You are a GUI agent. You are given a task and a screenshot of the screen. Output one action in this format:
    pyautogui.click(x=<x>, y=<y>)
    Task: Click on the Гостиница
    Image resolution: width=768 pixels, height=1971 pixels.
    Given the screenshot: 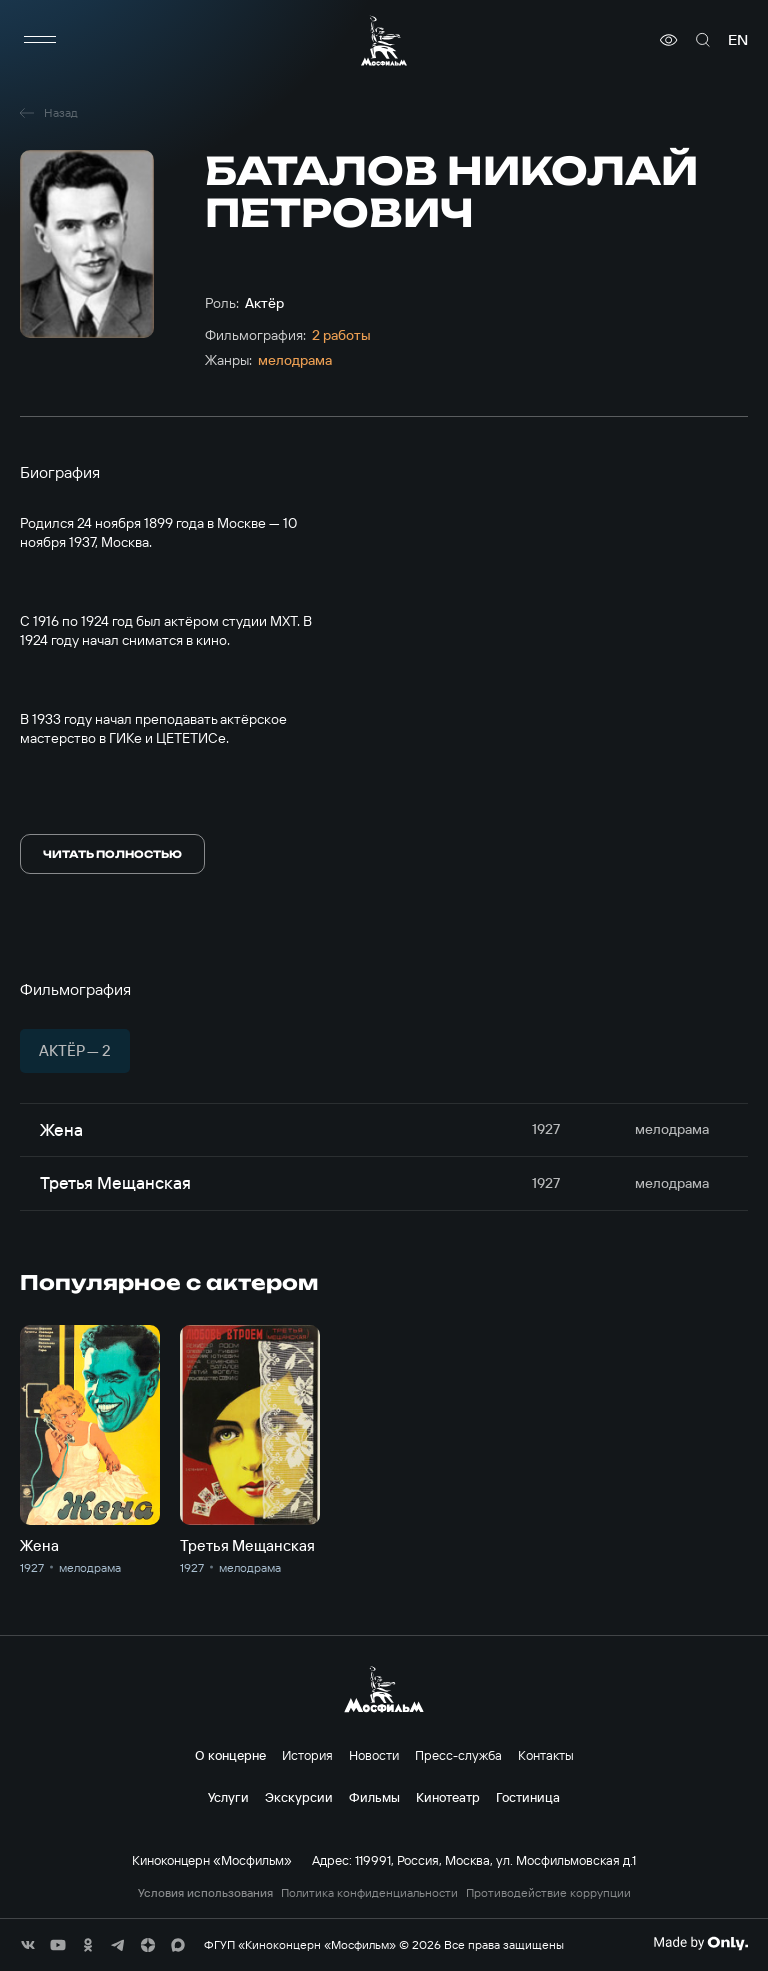 What is the action you would take?
    pyautogui.click(x=528, y=1797)
    